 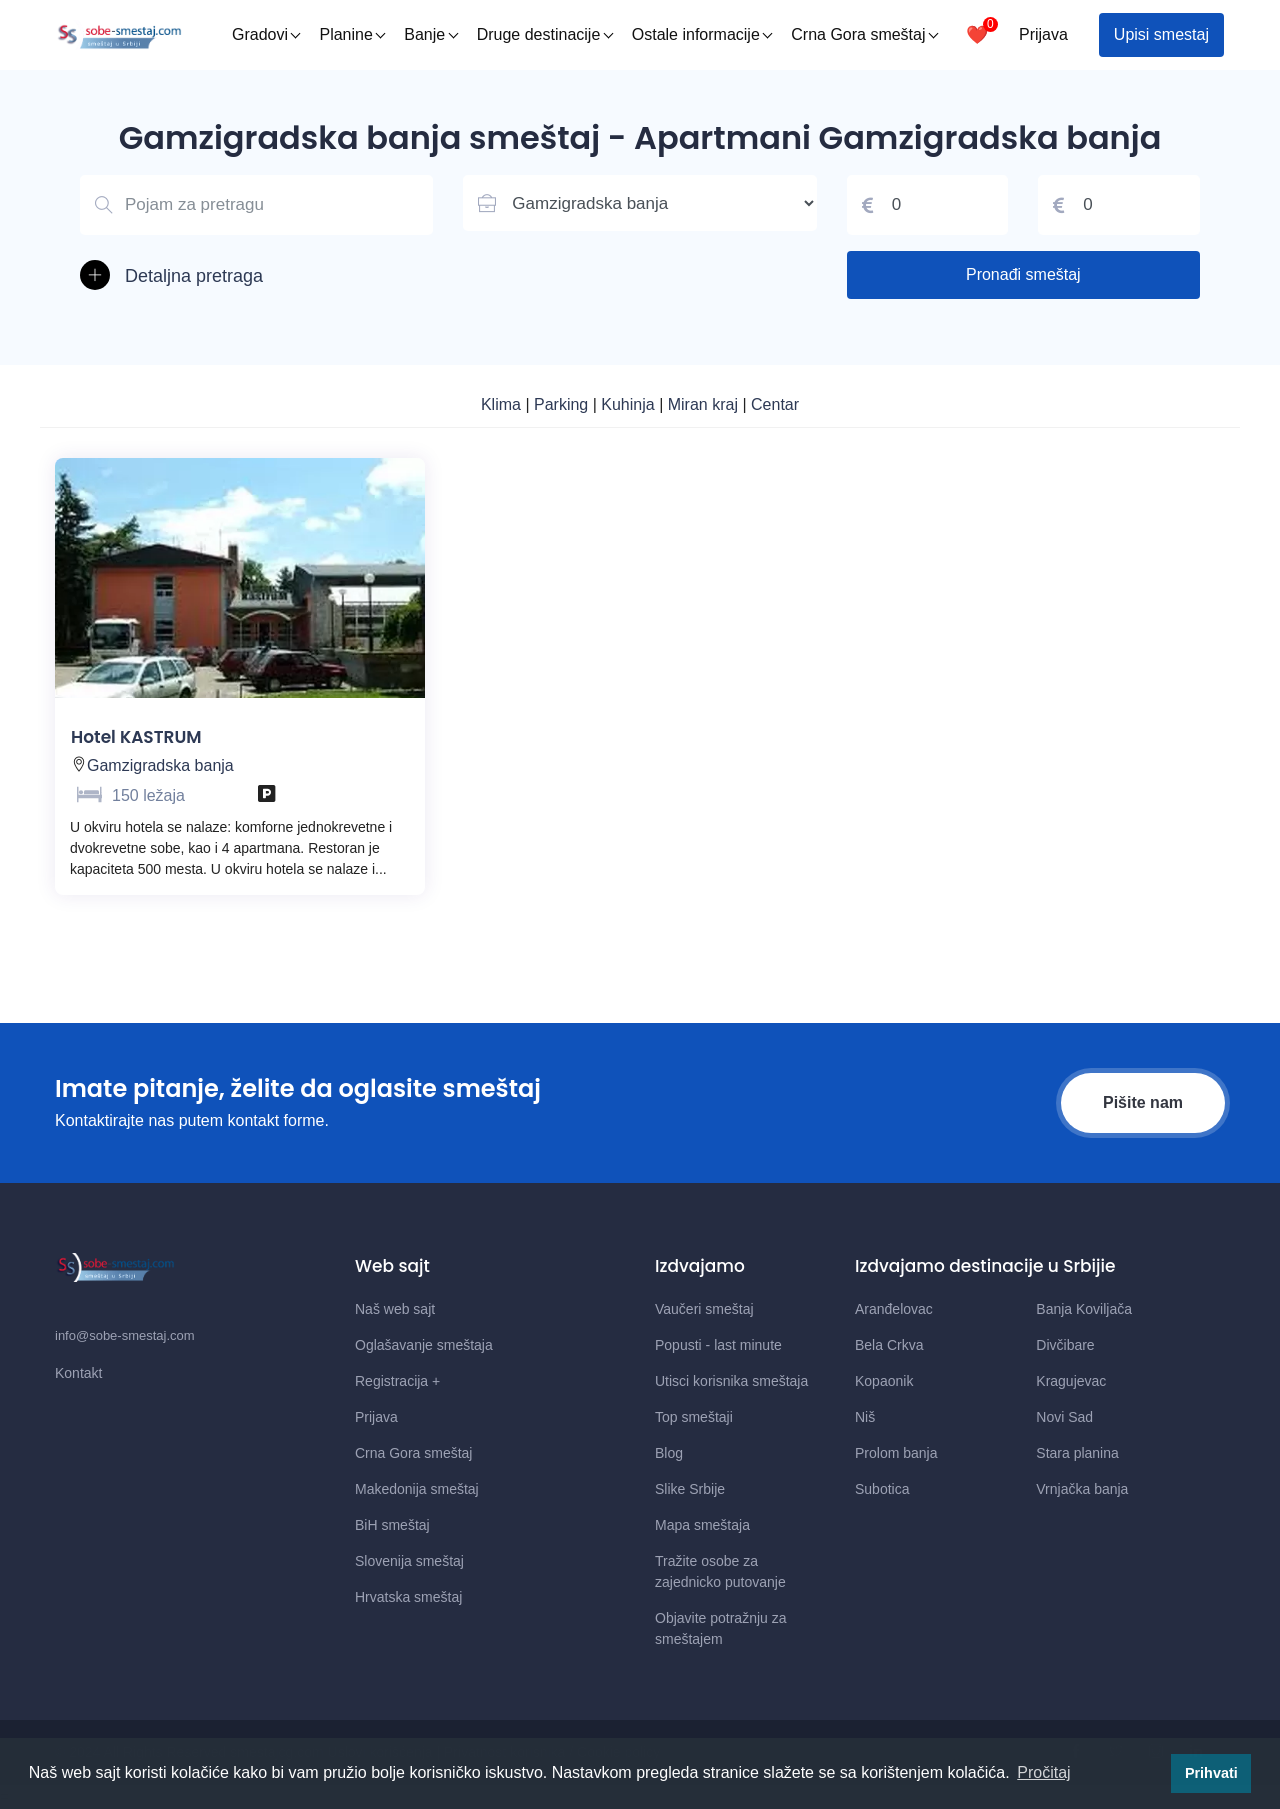 What do you see at coordinates (865, 1417) in the screenshot?
I see `Niš` at bounding box center [865, 1417].